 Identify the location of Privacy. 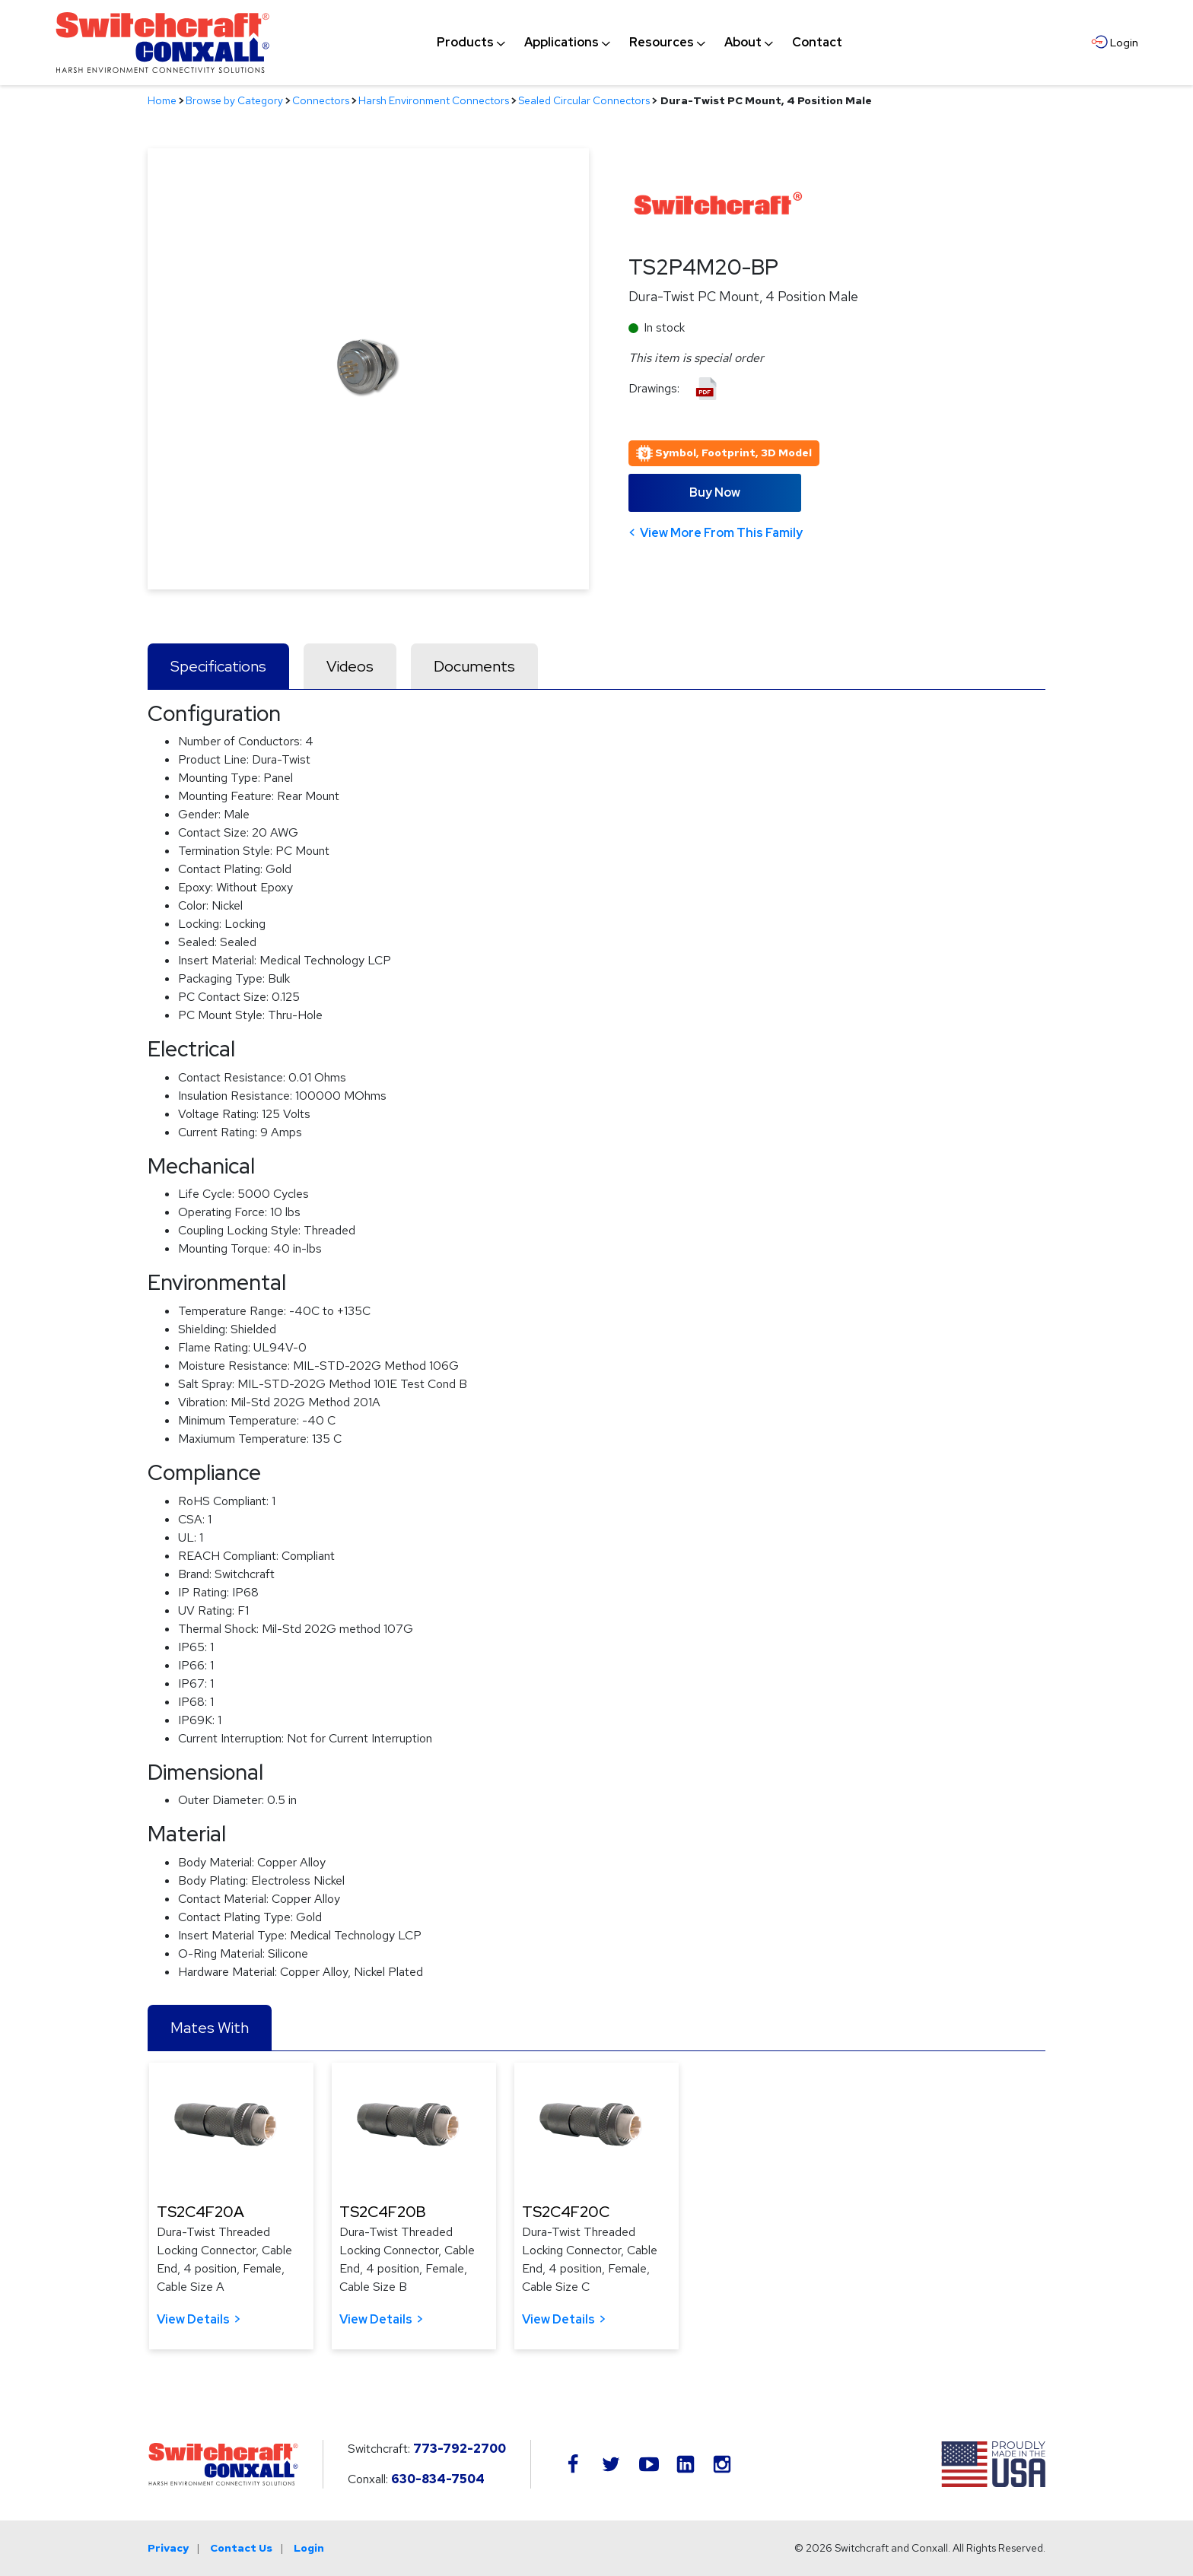
(168, 2548).